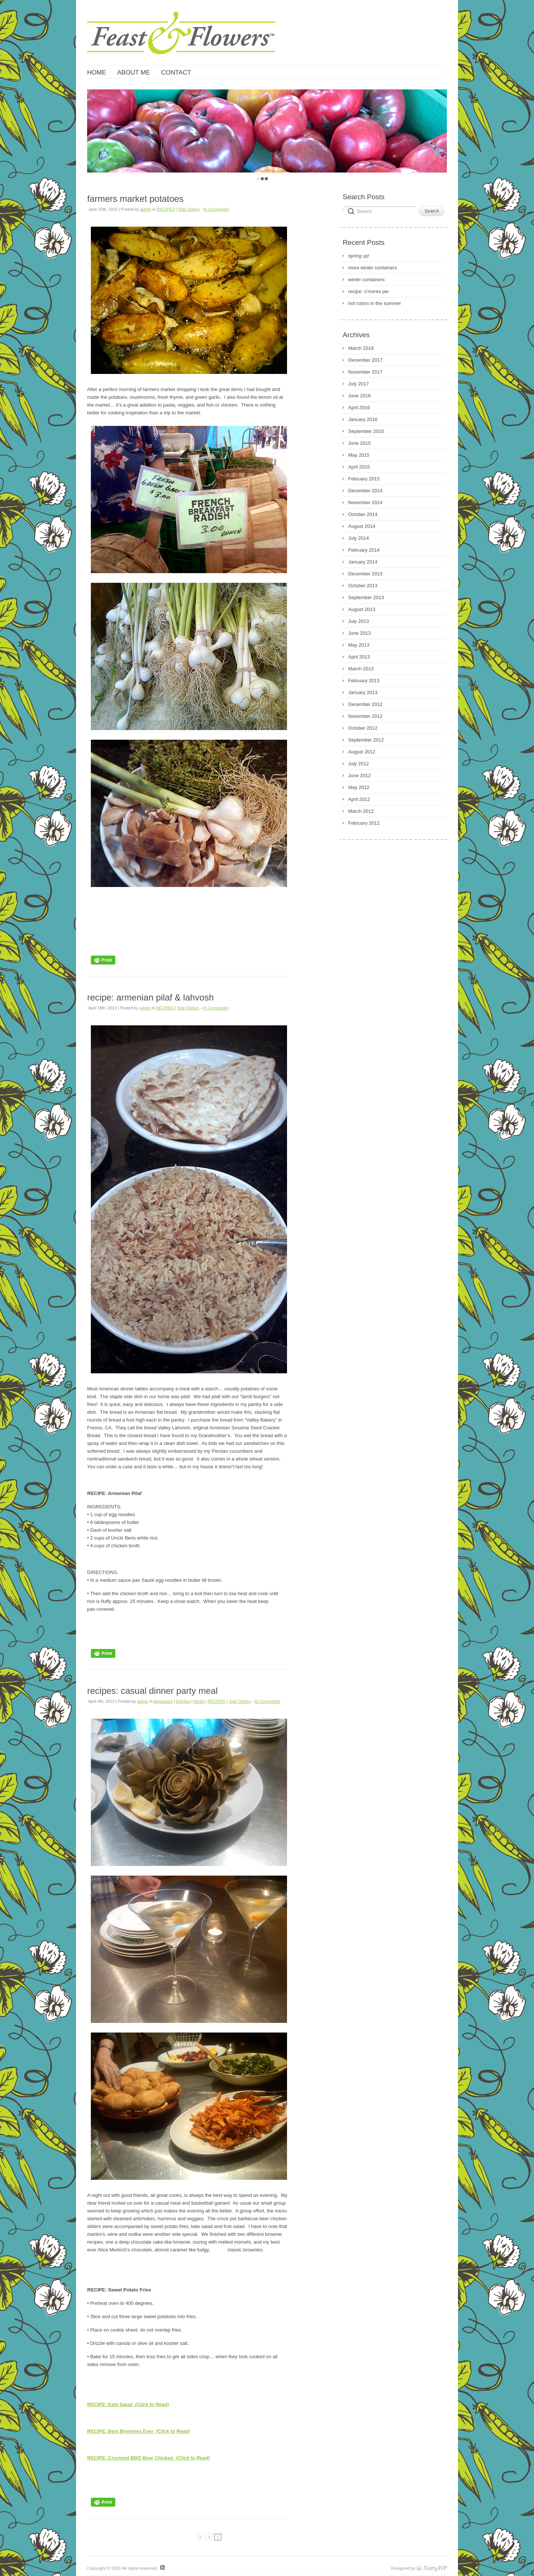  I want to click on July 2013, so click(358, 621).